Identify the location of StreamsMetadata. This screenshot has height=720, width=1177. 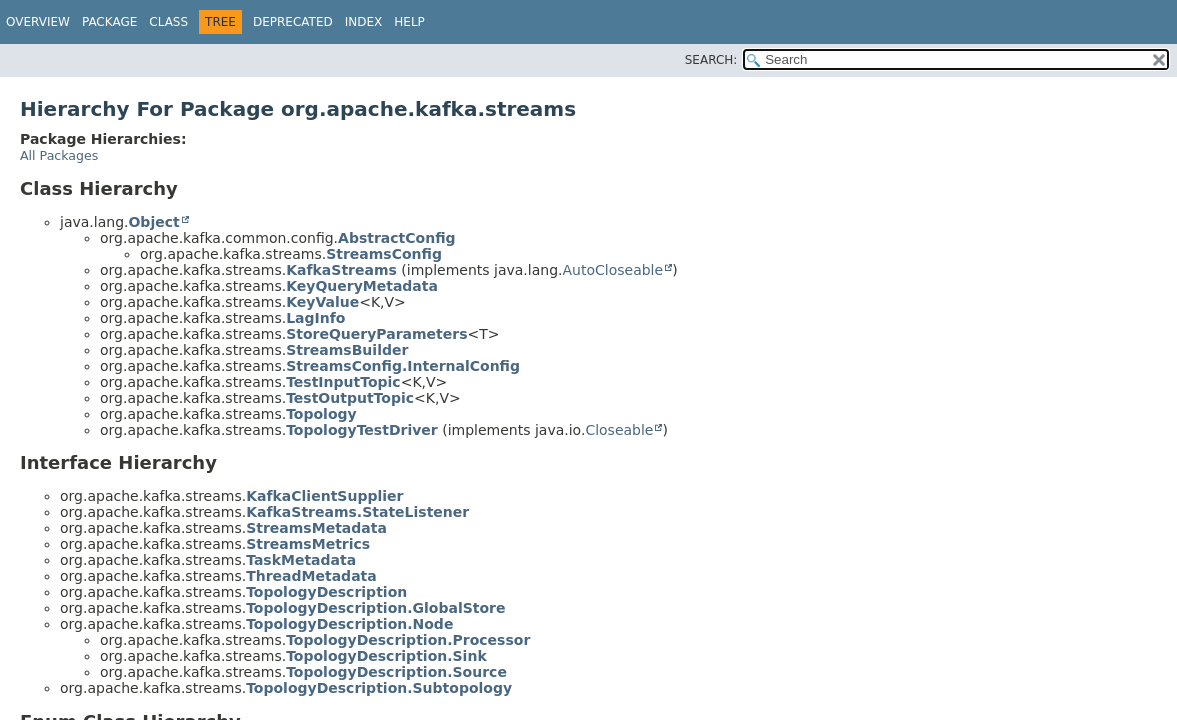
(316, 528).